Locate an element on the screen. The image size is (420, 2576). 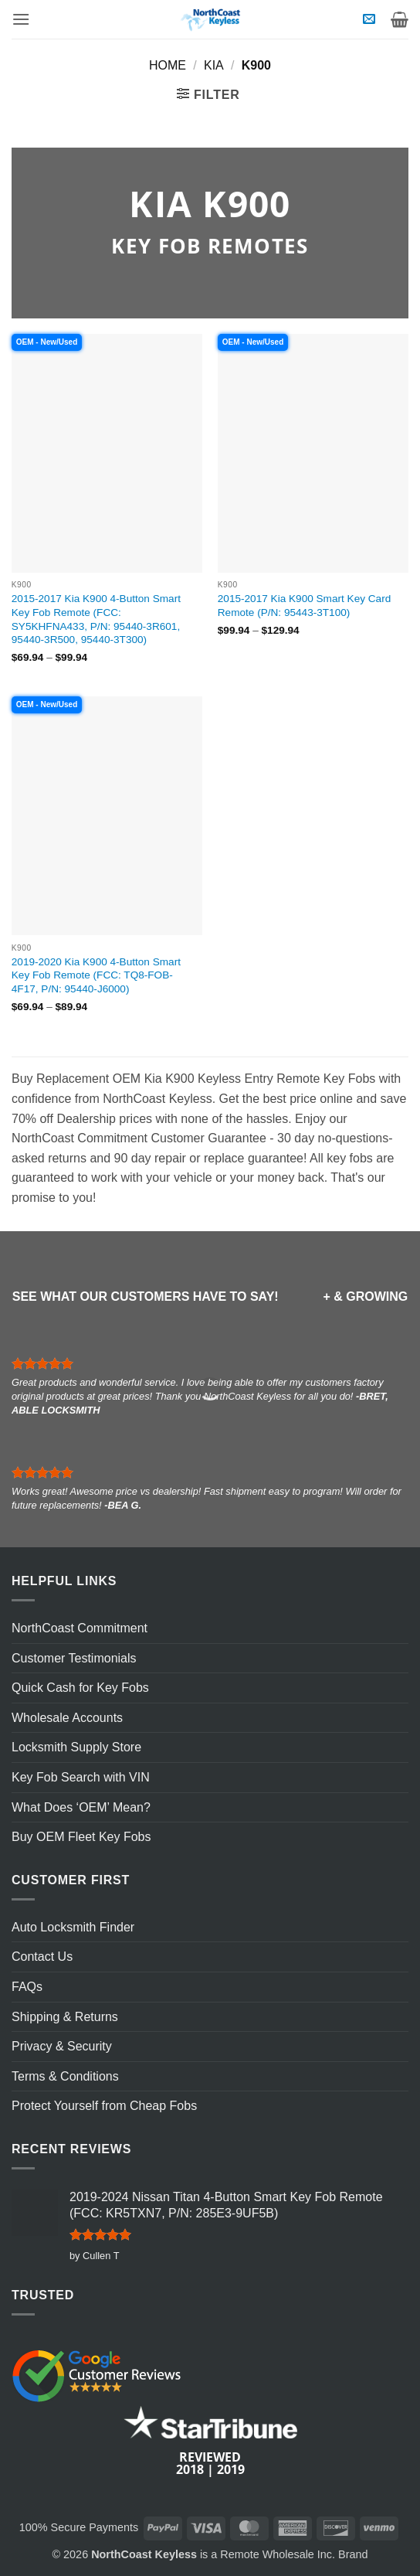
Key Fob Search with VIN is located at coordinates (81, 1777).